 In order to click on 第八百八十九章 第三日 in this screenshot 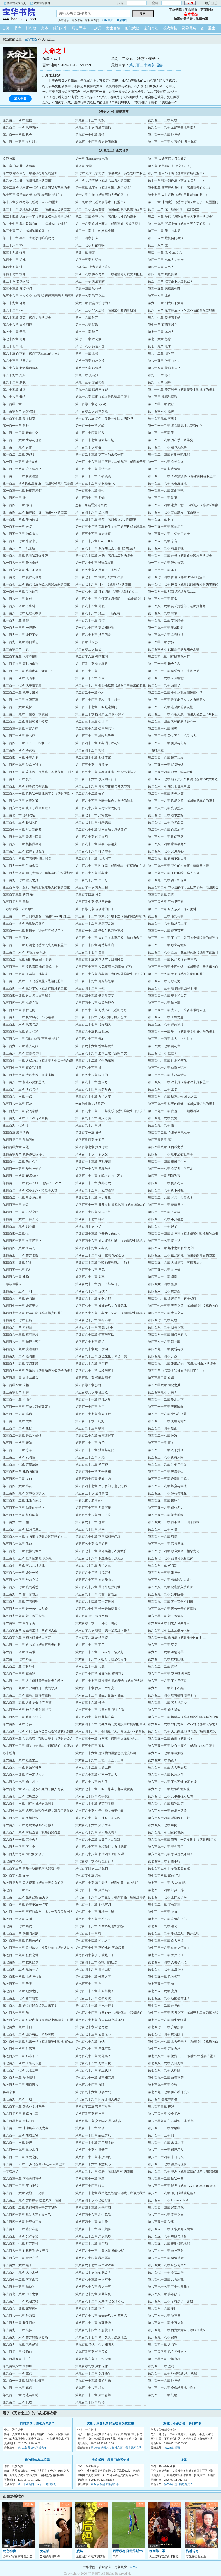, I will do `click(164, 2315)`.